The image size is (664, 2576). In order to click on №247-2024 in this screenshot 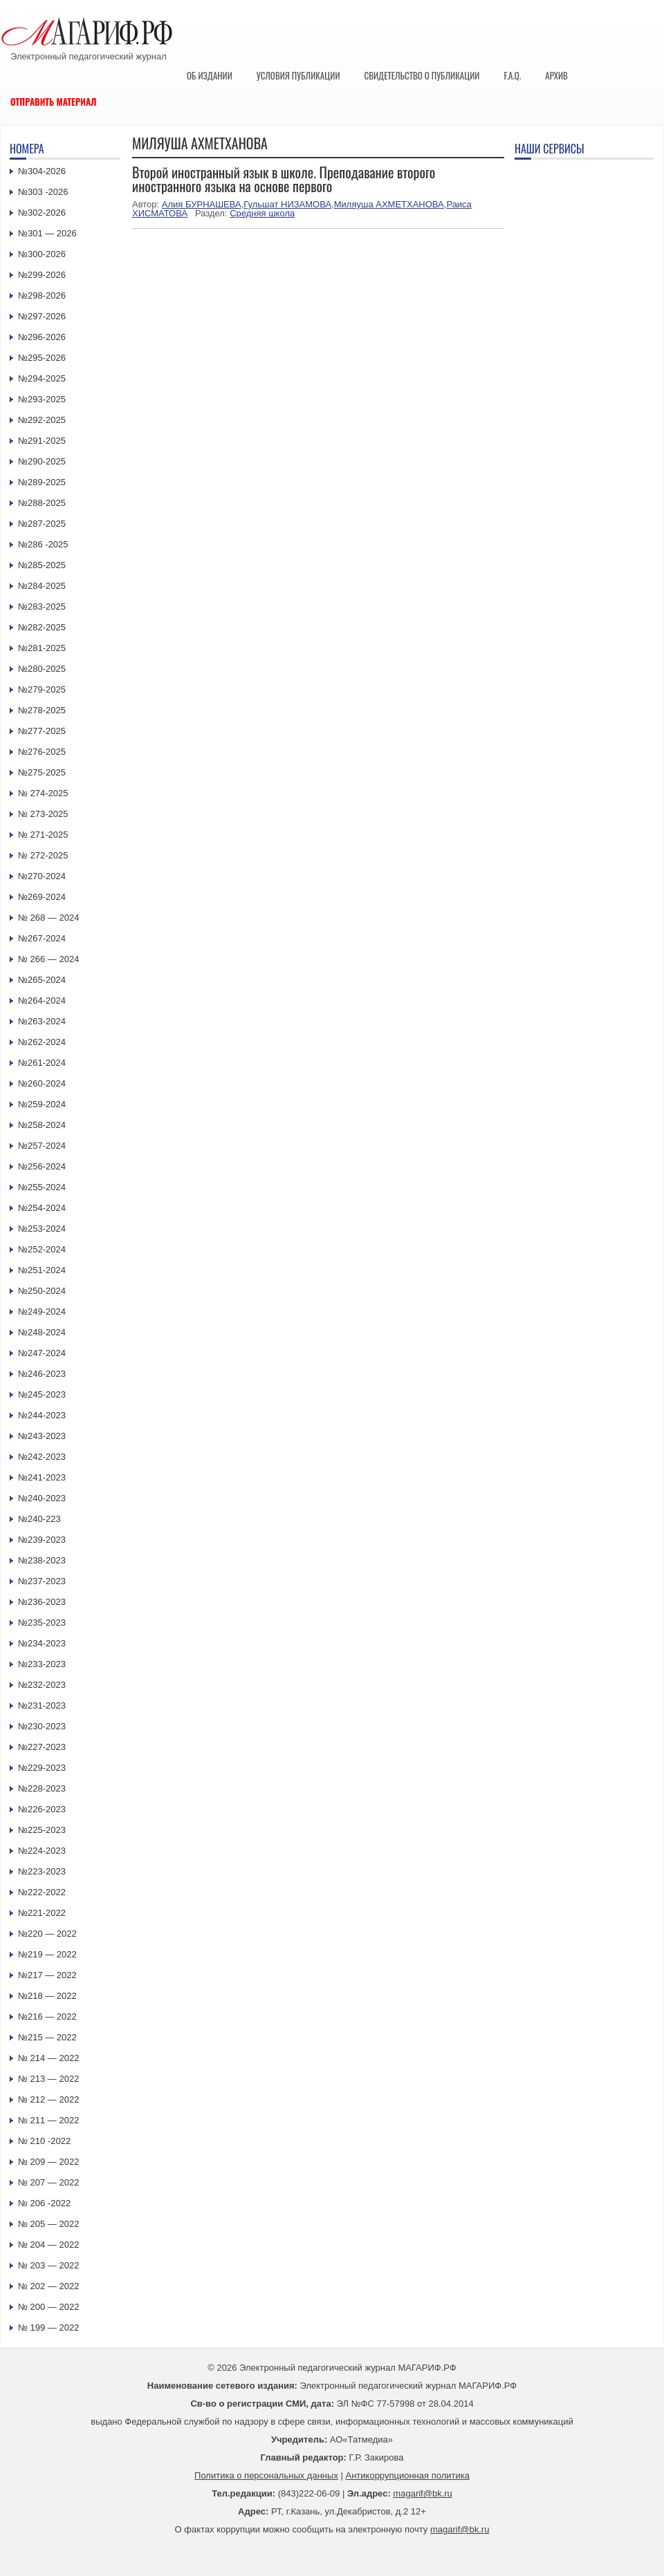, I will do `click(42, 1353)`.